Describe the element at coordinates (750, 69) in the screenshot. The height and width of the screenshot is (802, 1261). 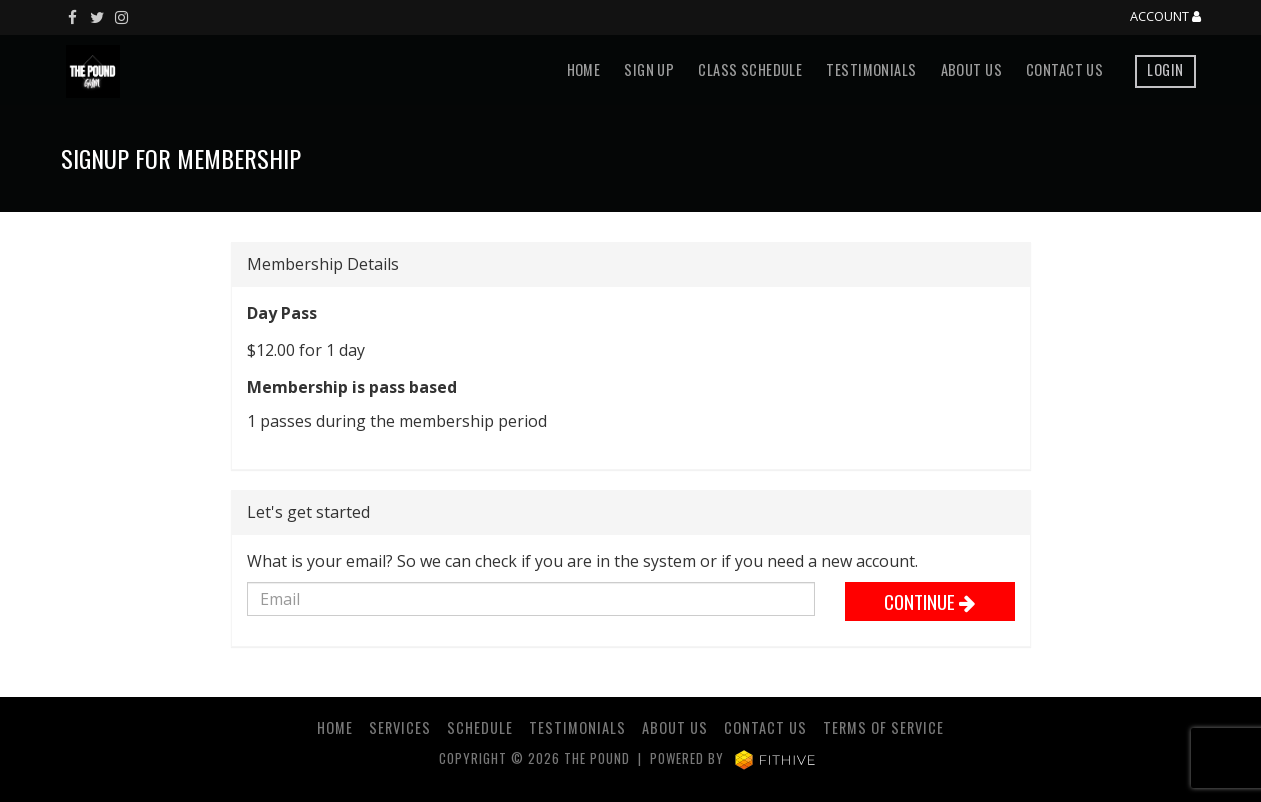
I see `Class Schedule` at that location.